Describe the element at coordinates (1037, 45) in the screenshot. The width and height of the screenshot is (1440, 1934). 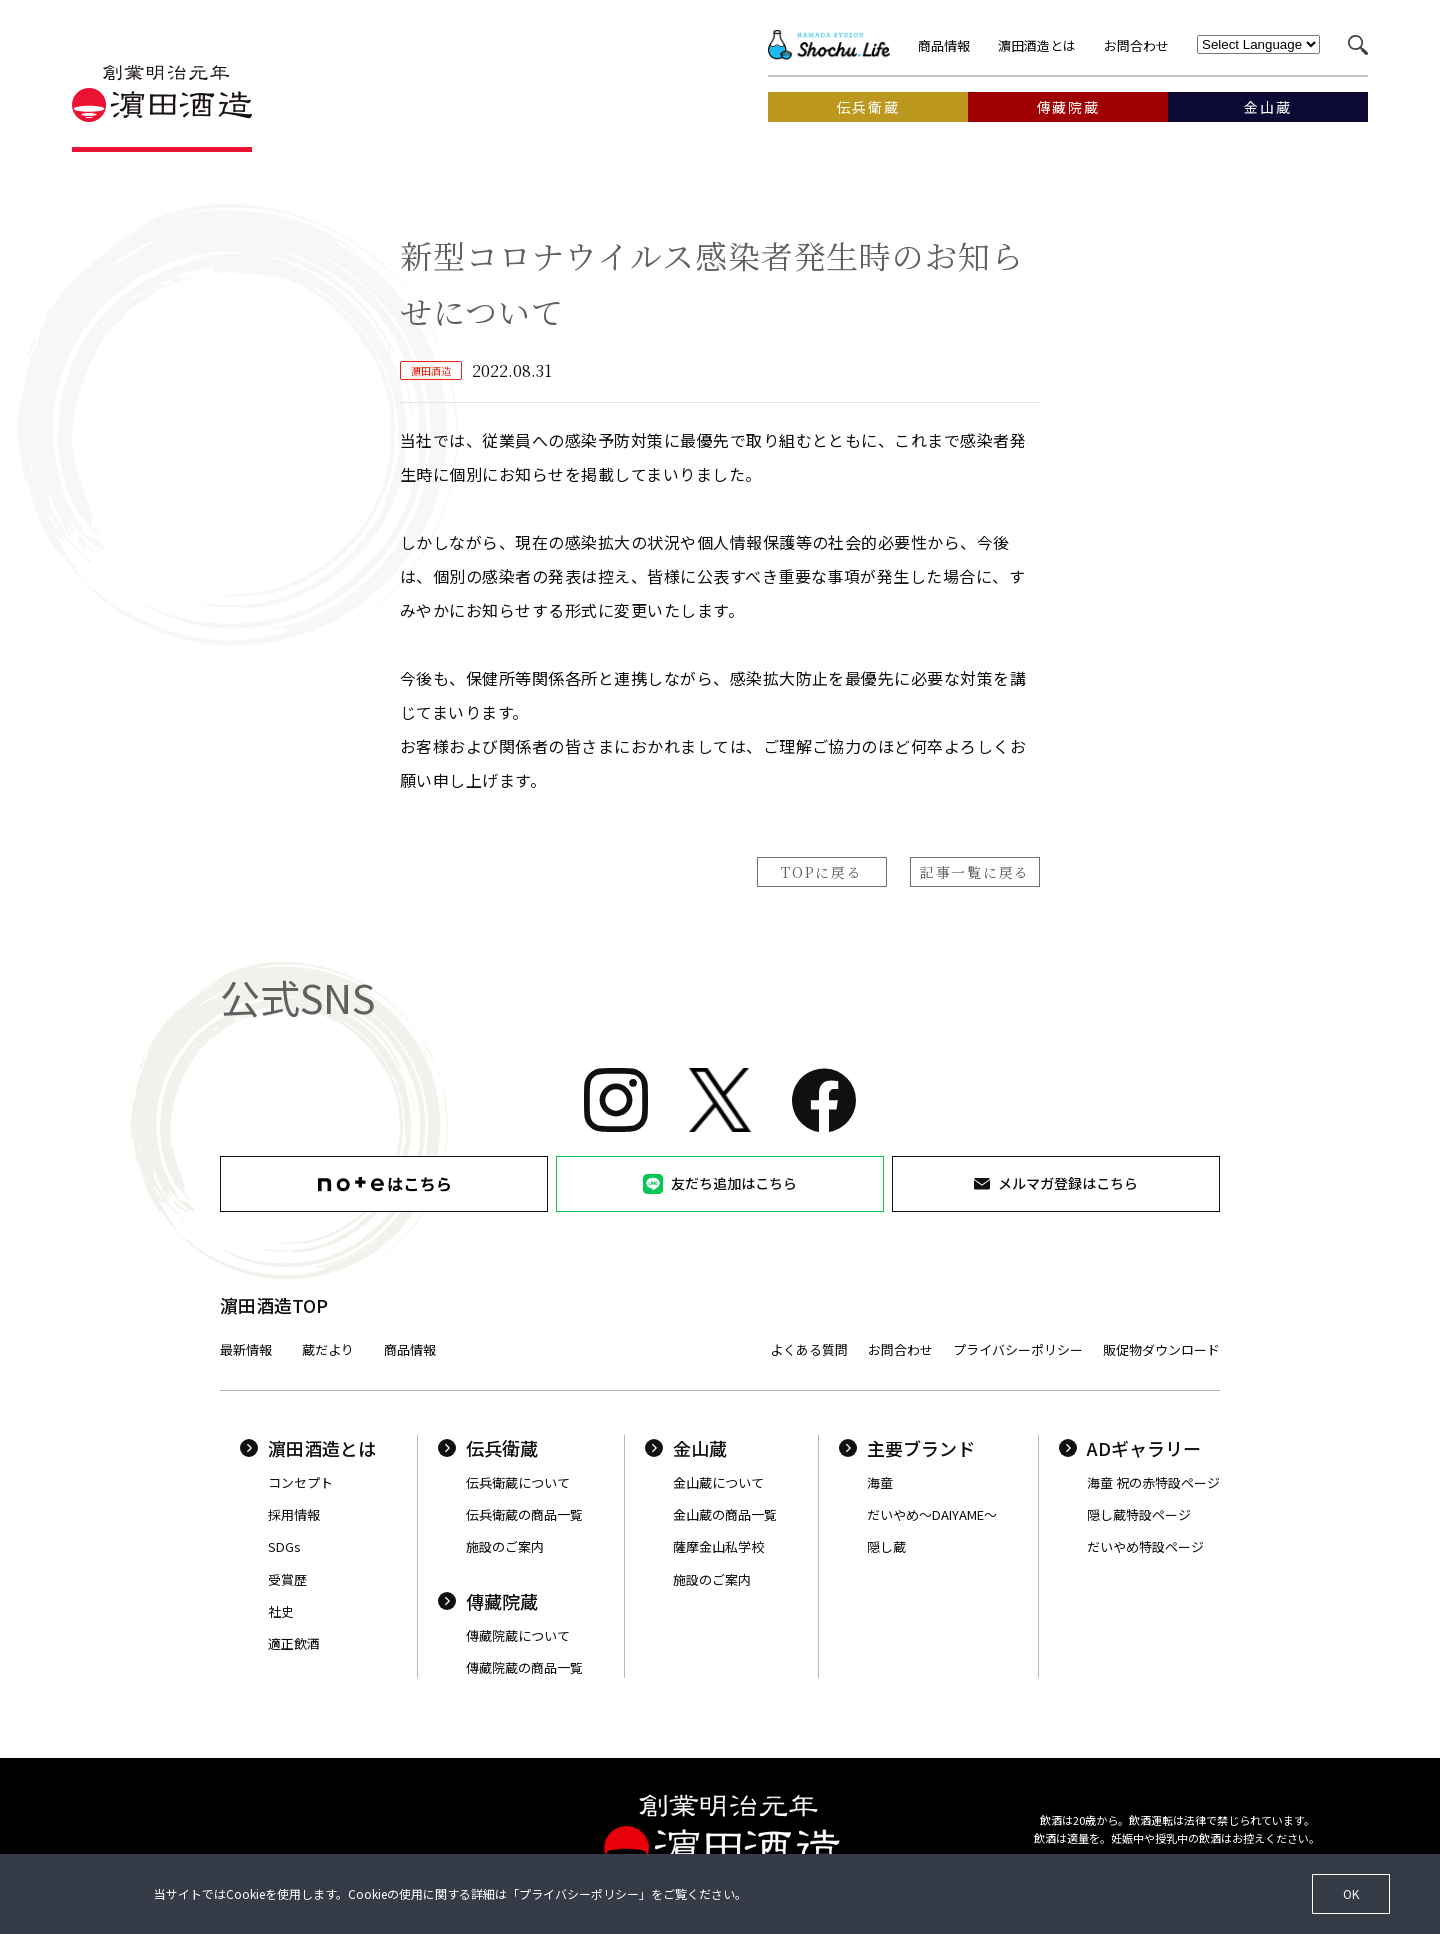
I see `濵田酒造とは` at that location.